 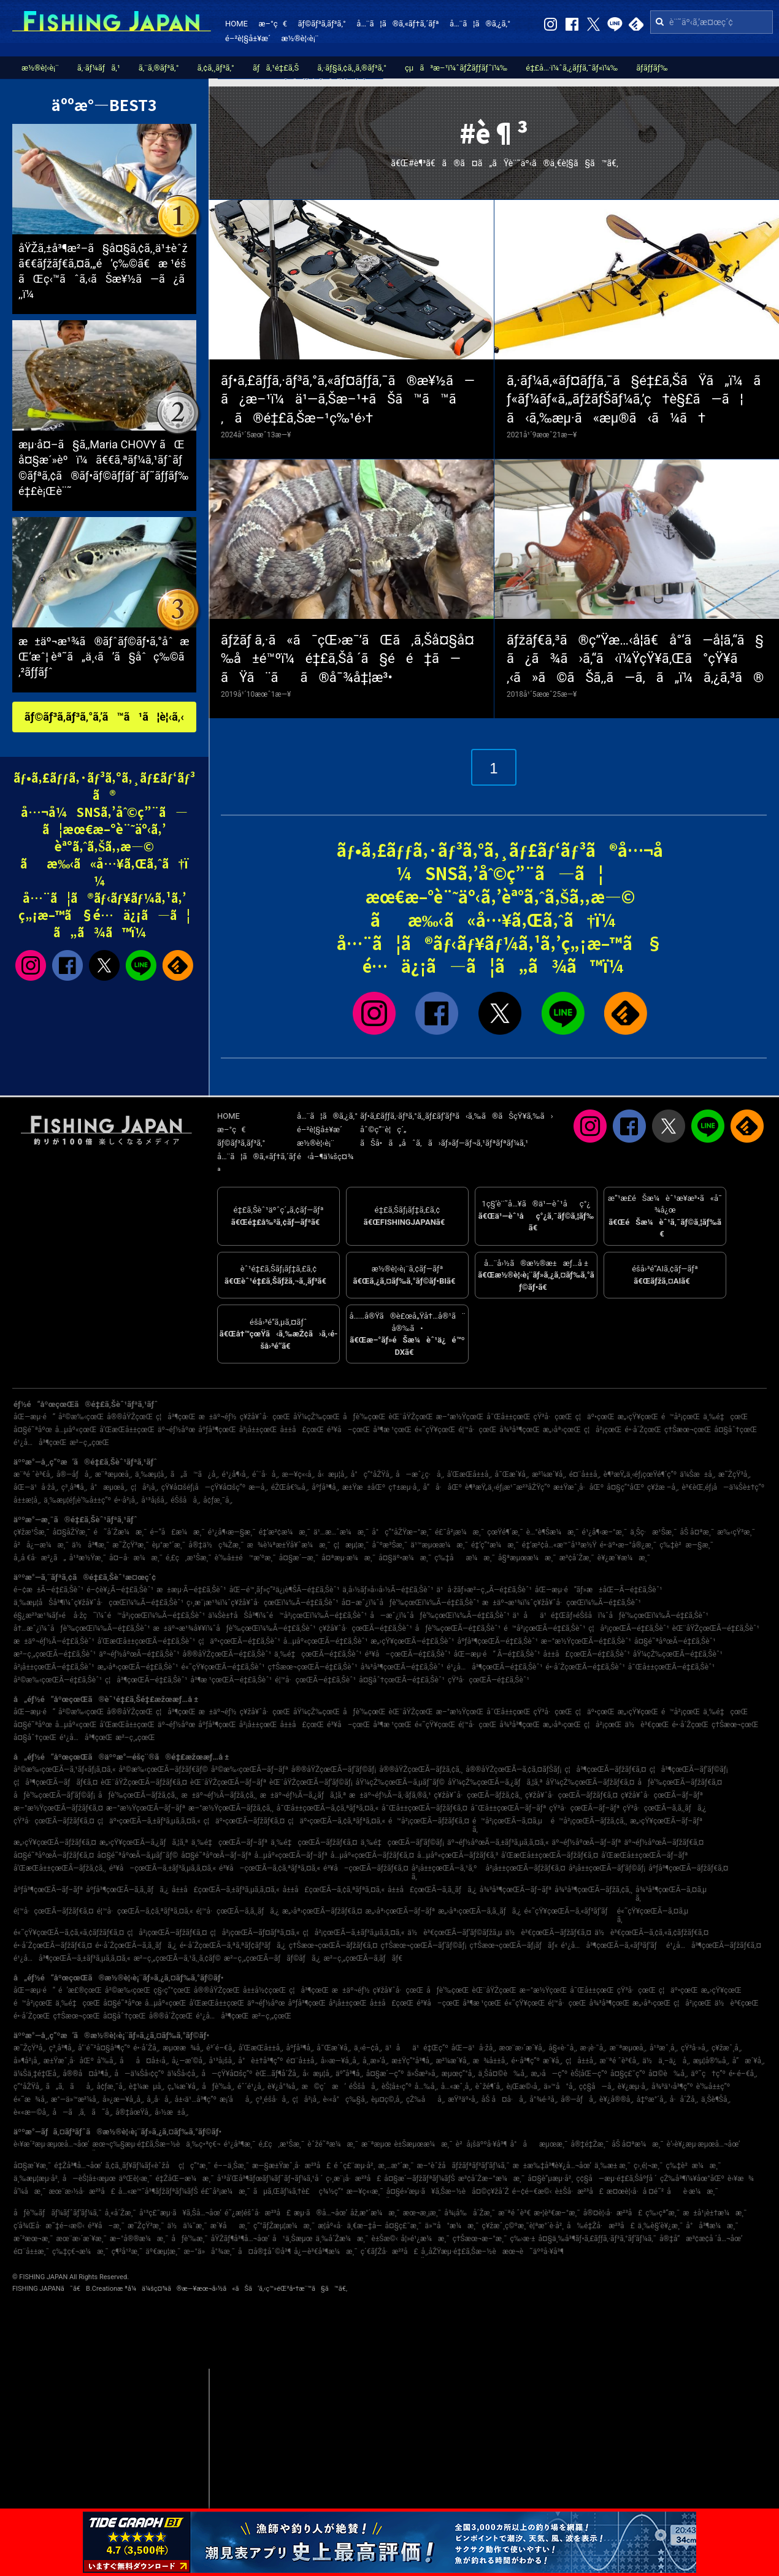 What do you see at coordinates (593, 2048) in the screenshot?
I see `æ·¡è·¯å¸‚` at bounding box center [593, 2048].